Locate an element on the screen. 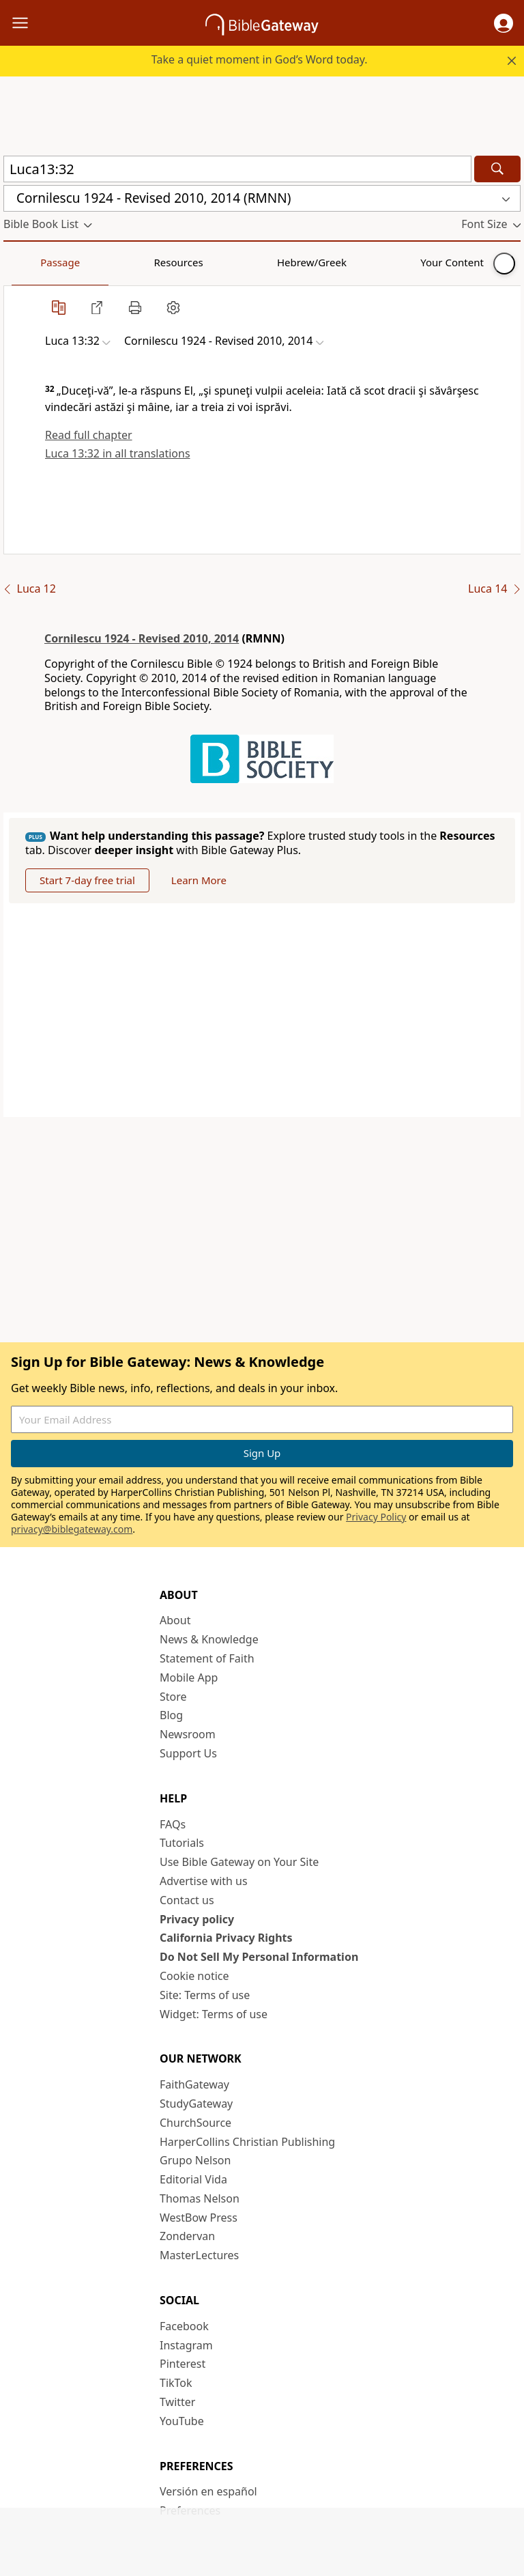 This screenshot has height=2576, width=524. Store is located at coordinates (173, 1696).